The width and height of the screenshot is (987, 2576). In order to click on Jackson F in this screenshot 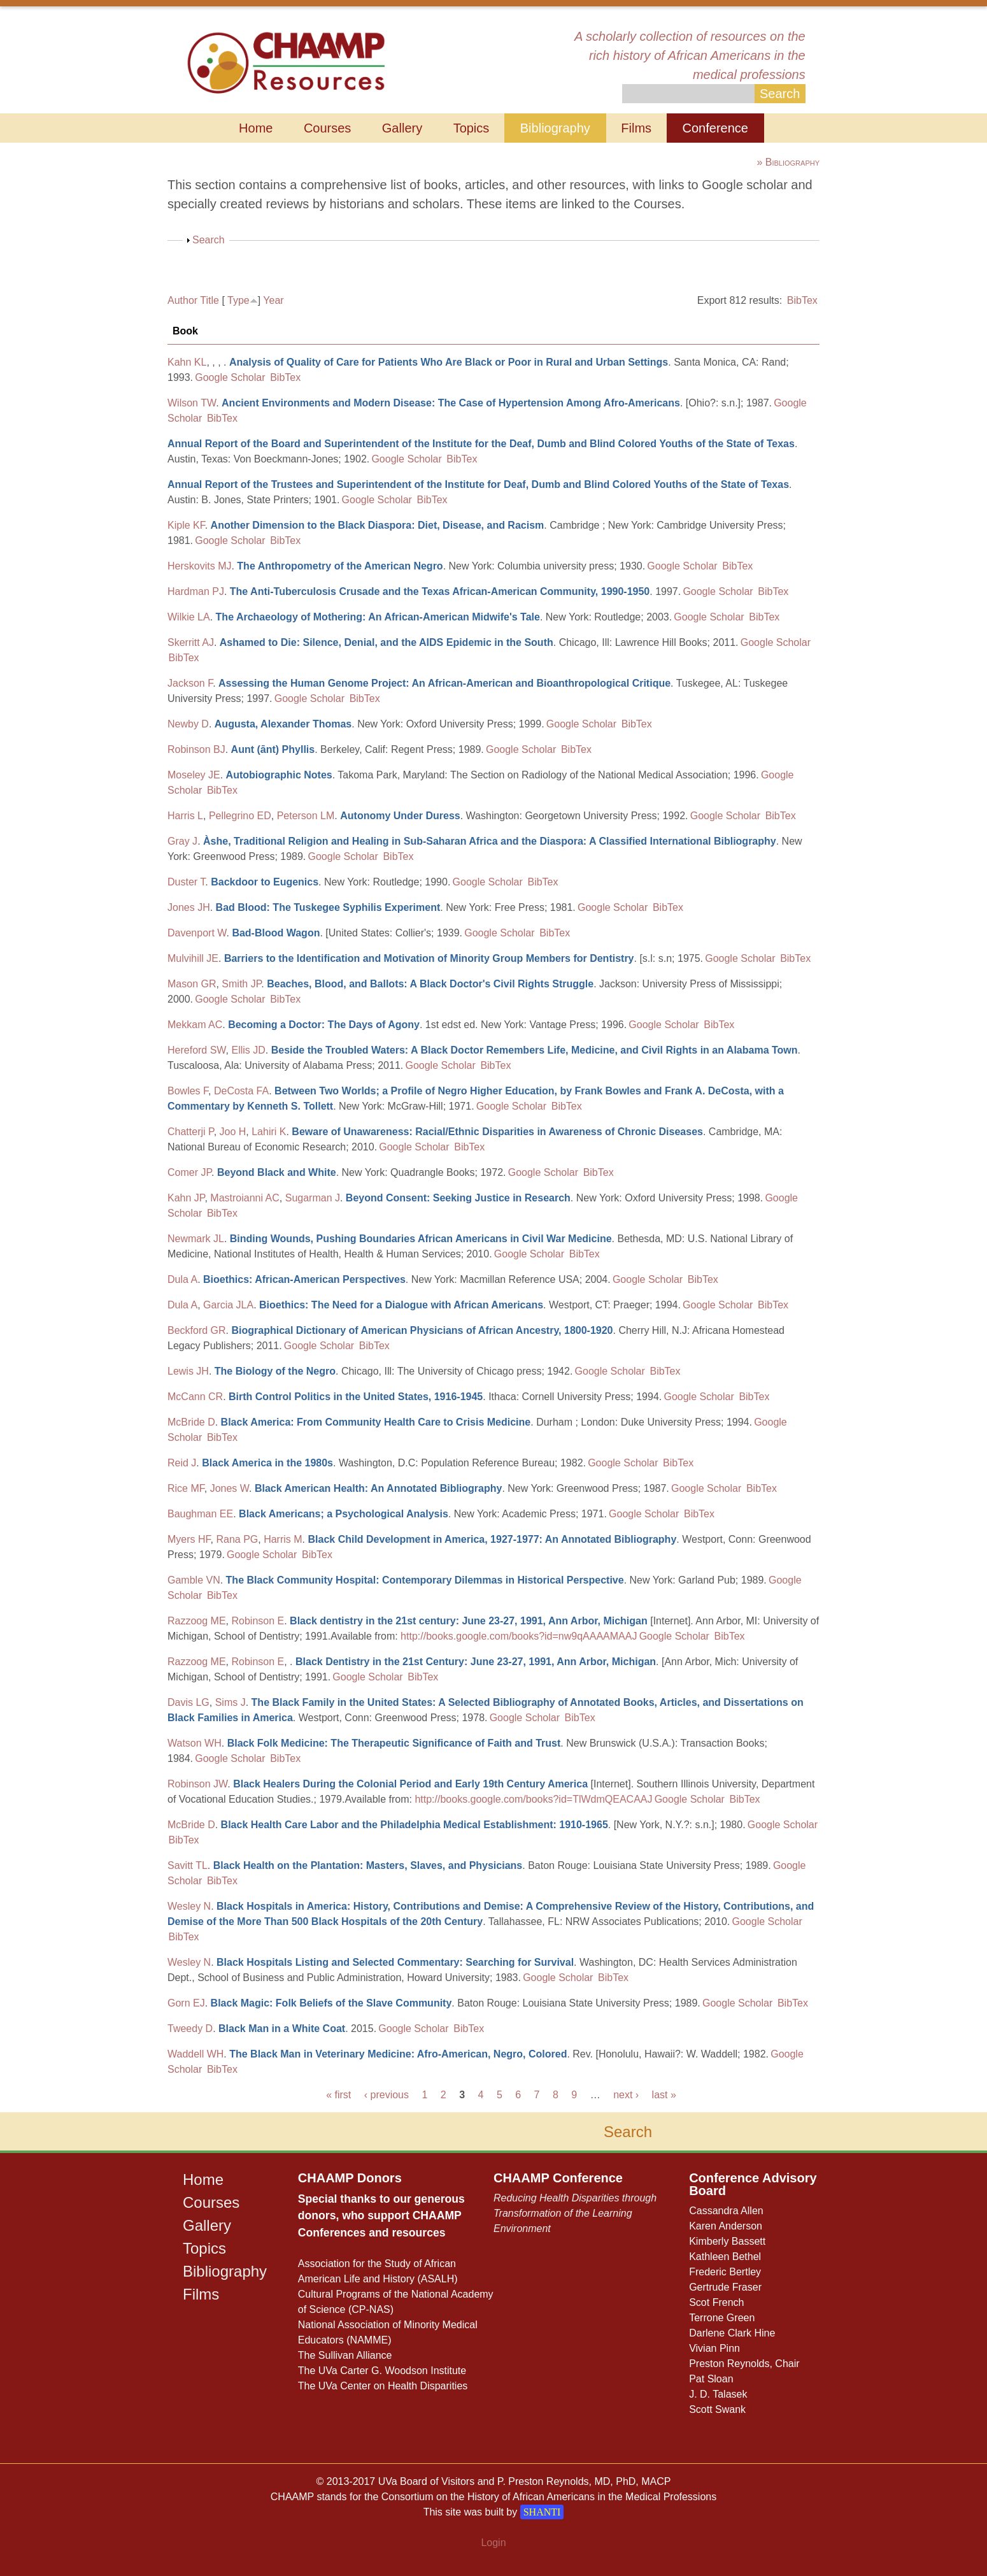, I will do `click(190, 683)`.